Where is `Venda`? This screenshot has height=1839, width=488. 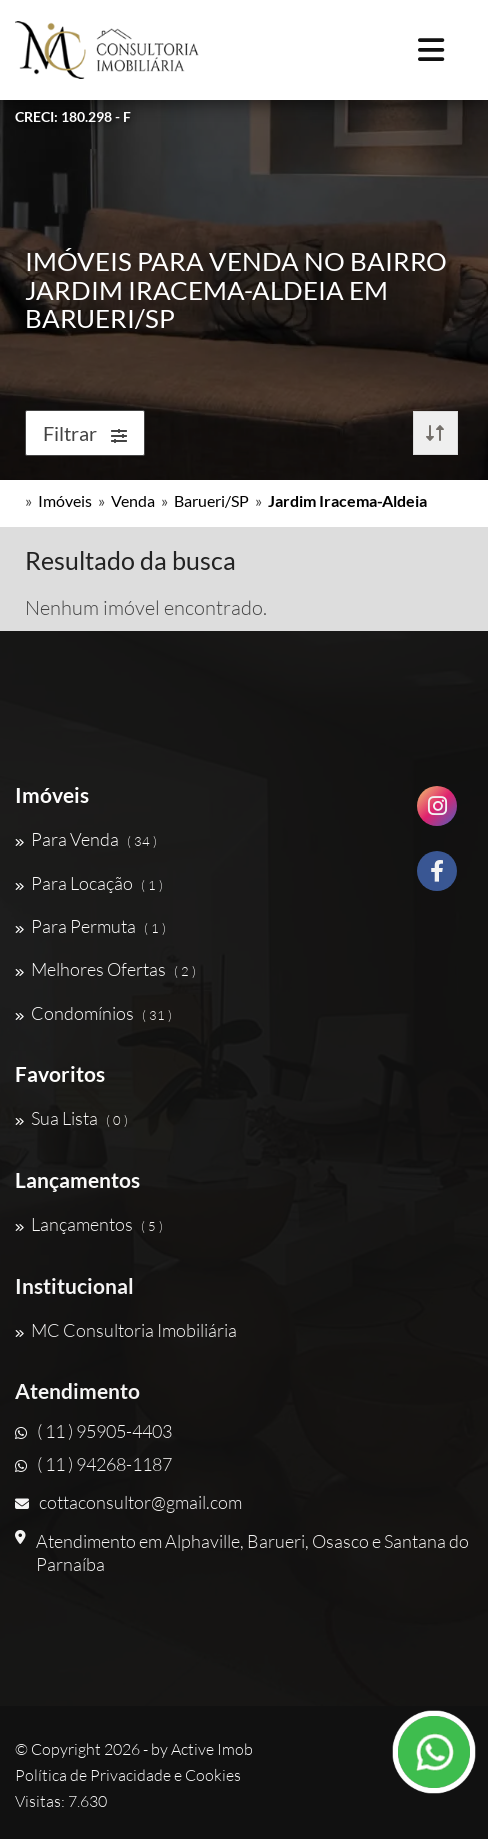 Venda is located at coordinates (133, 500).